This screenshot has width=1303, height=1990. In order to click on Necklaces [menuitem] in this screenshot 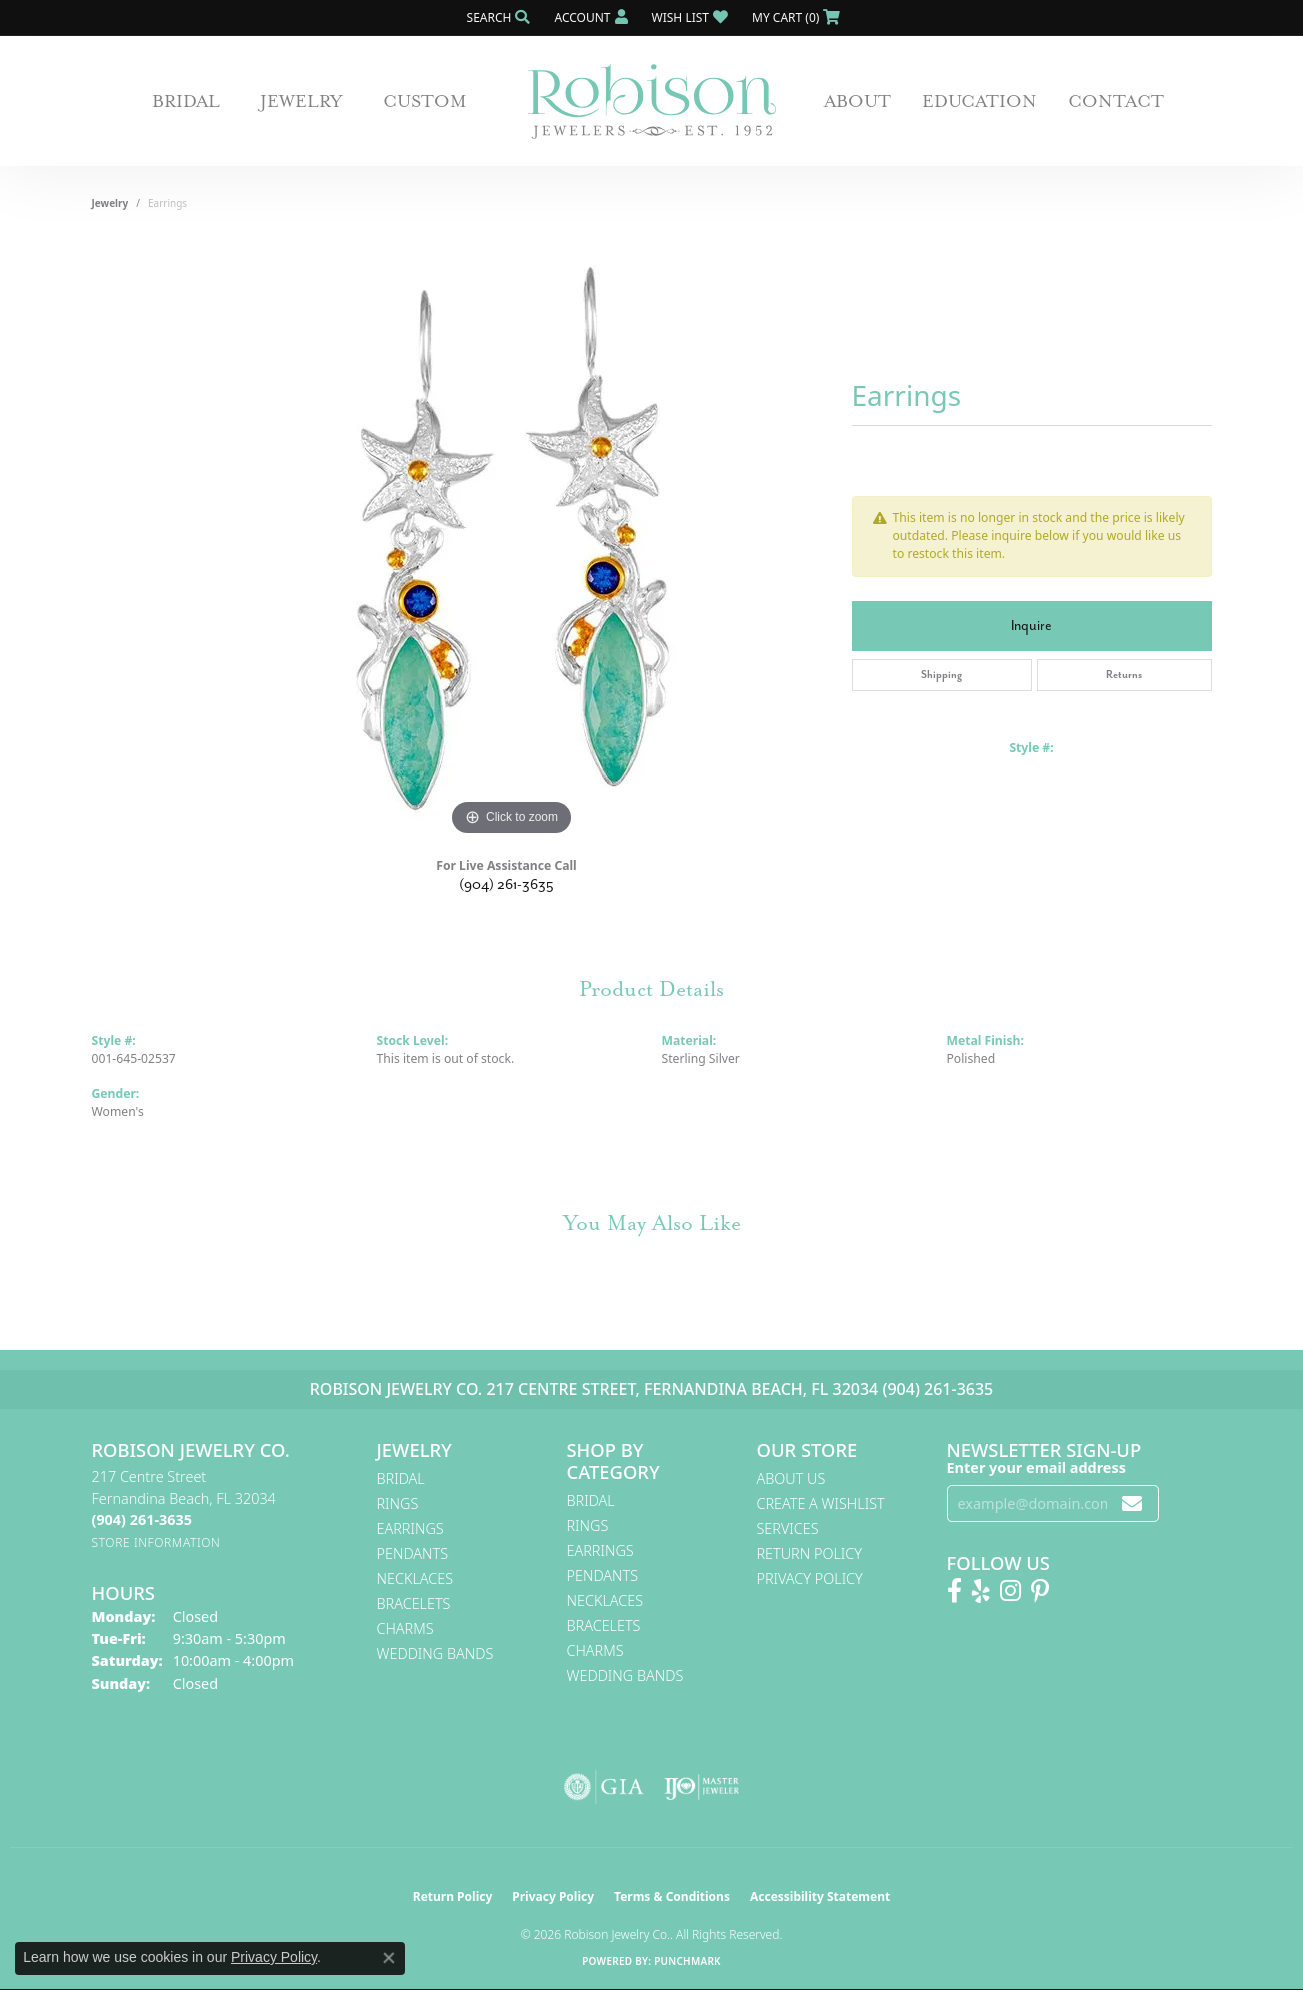, I will do `click(415, 1578)`.